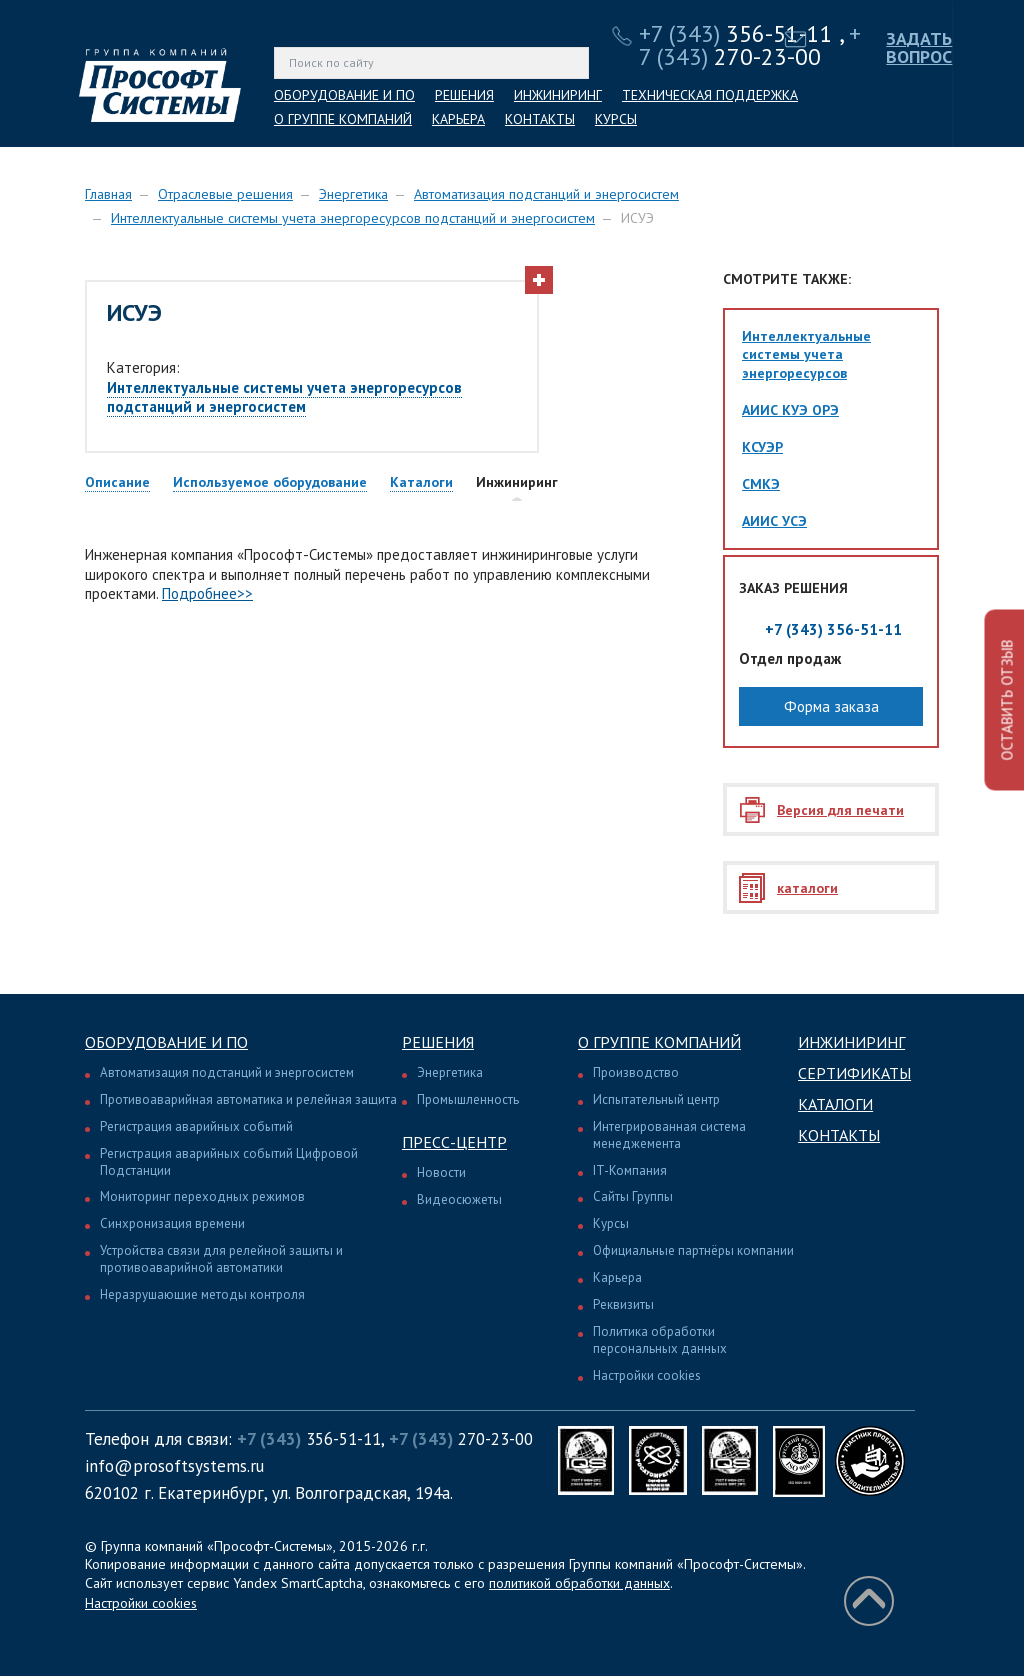 Image resolution: width=1024 pixels, height=1676 pixels. Describe the element at coordinates (633, 1196) in the screenshot. I see `Сайты Группы` at that location.